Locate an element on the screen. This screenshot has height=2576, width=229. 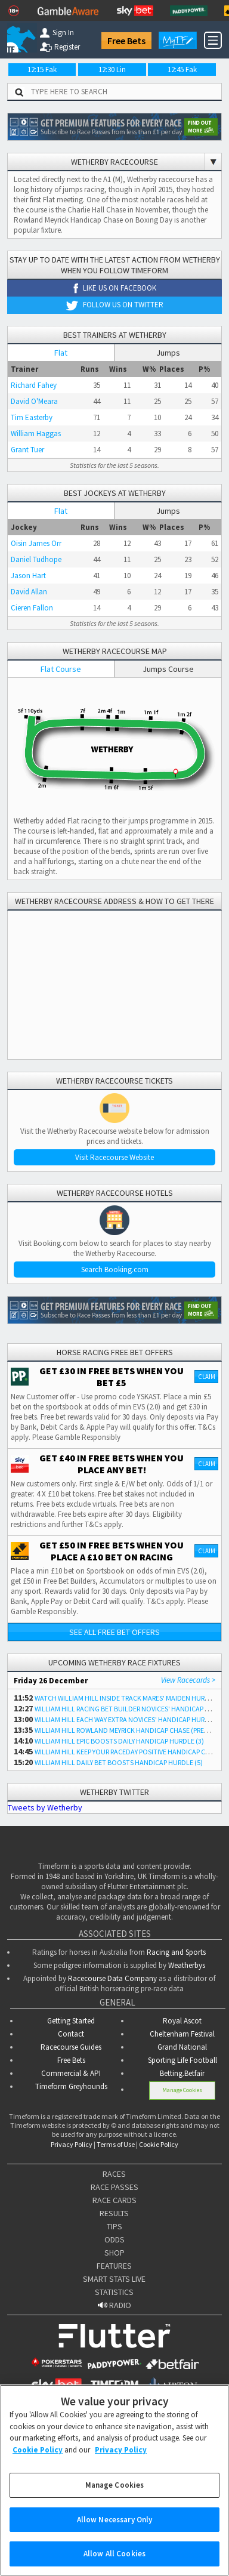
RACES is located at coordinates (114, 2173).